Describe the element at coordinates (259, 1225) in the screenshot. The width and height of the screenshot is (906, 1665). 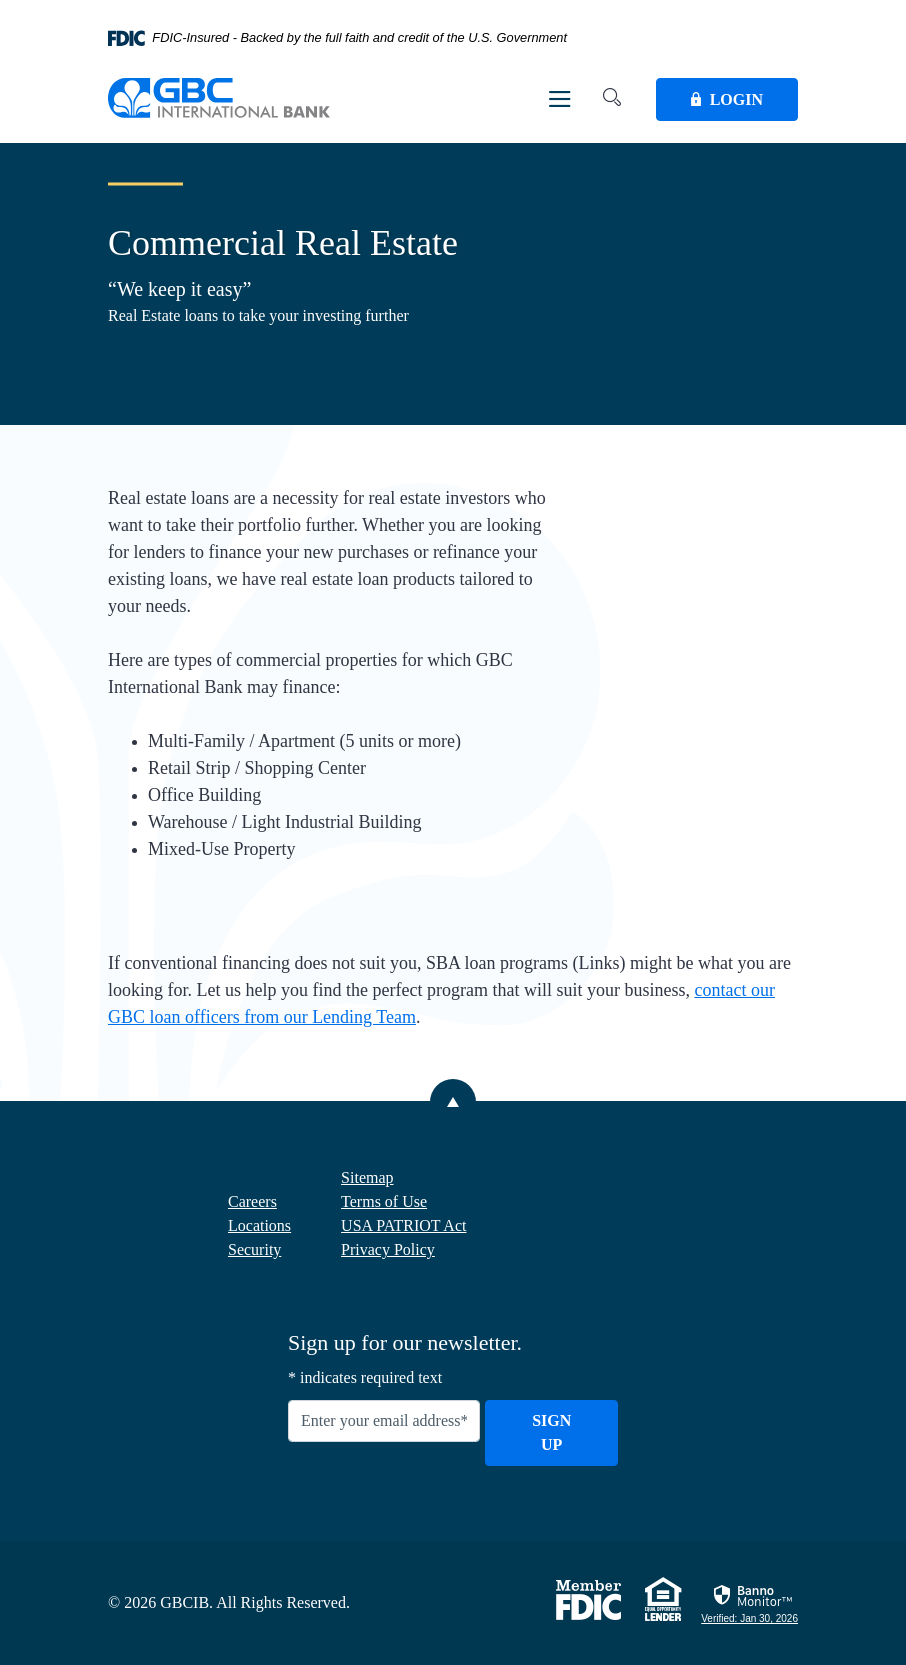
I see `Locations` at that location.